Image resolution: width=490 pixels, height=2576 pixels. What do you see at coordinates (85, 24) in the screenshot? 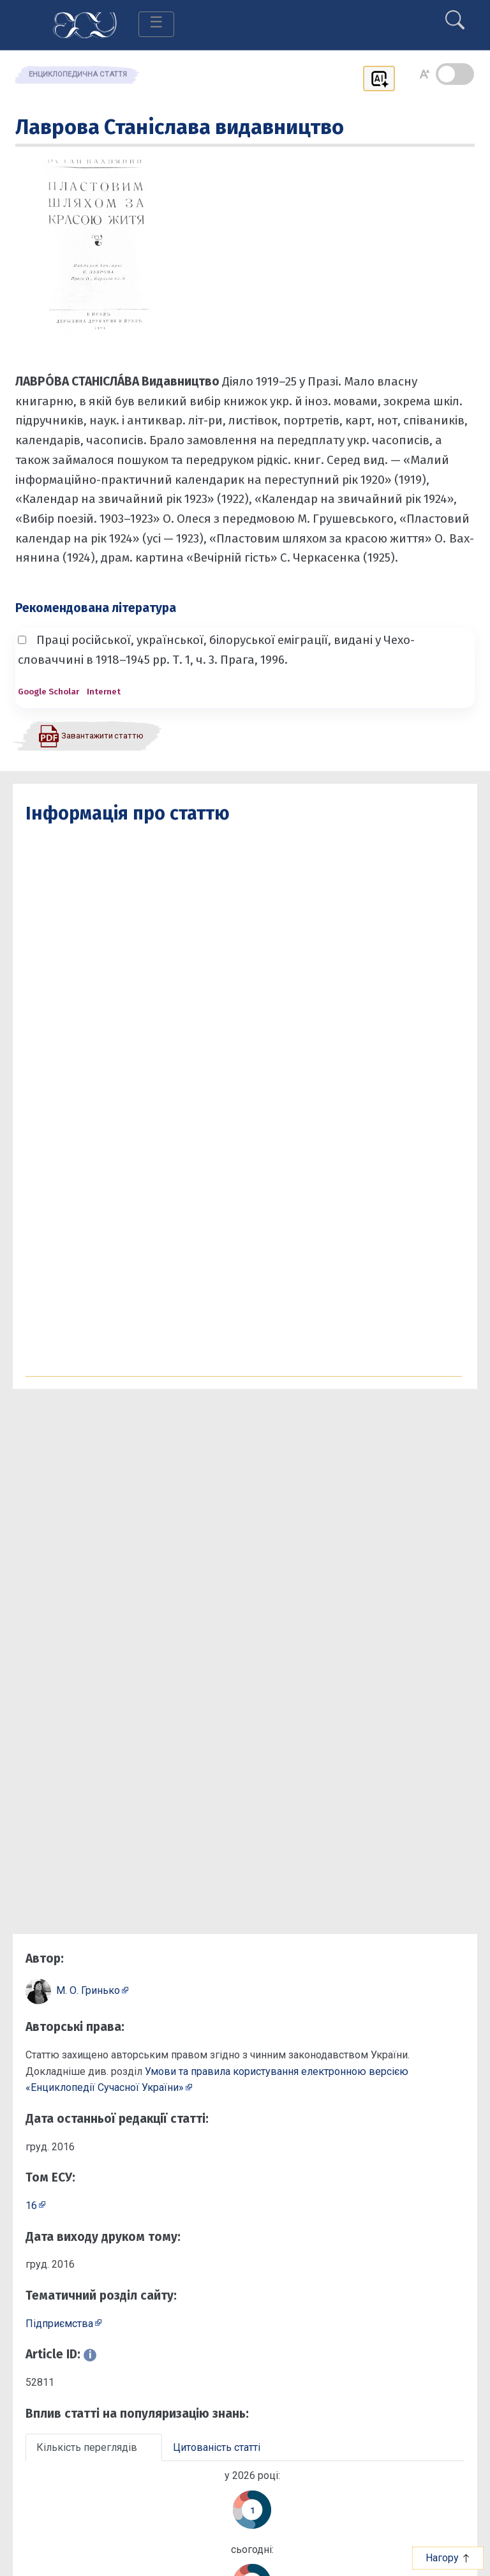
I see `[Головна сторінка]` at bounding box center [85, 24].